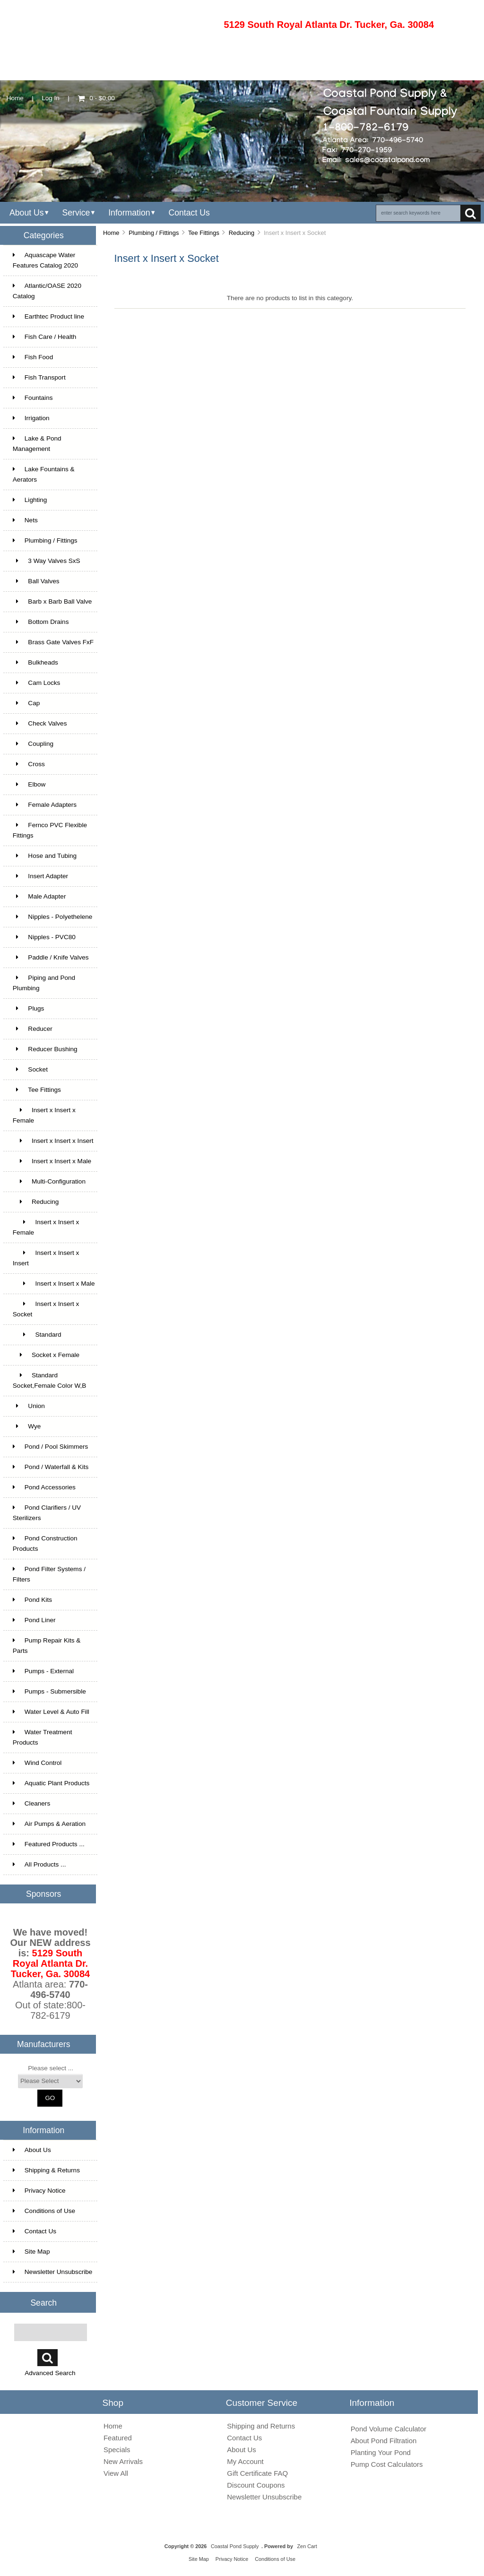 The image size is (484, 2576). I want to click on Barb x Barb Ball Valve, so click(52, 601).